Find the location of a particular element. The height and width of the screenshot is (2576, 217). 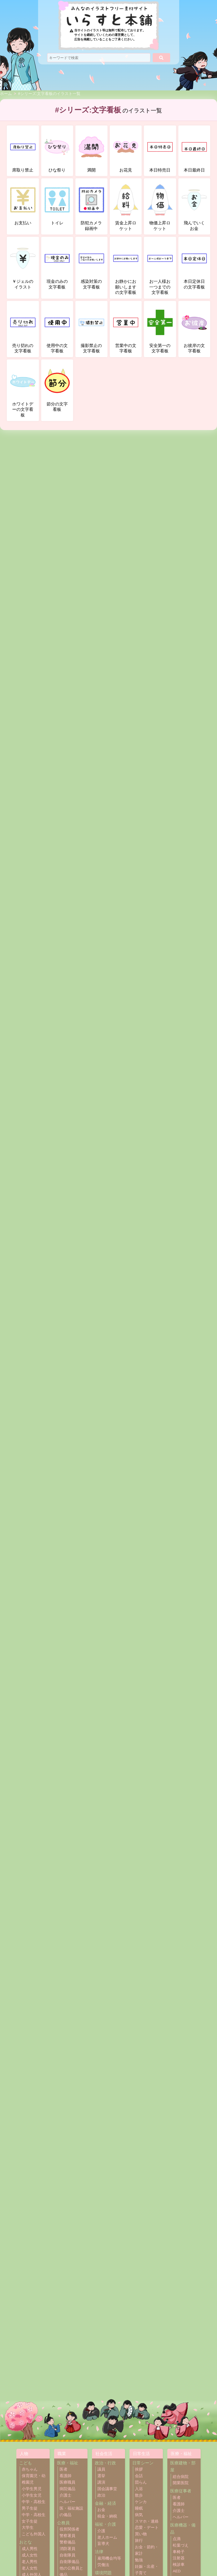

医療職員 is located at coordinates (67, 2482).